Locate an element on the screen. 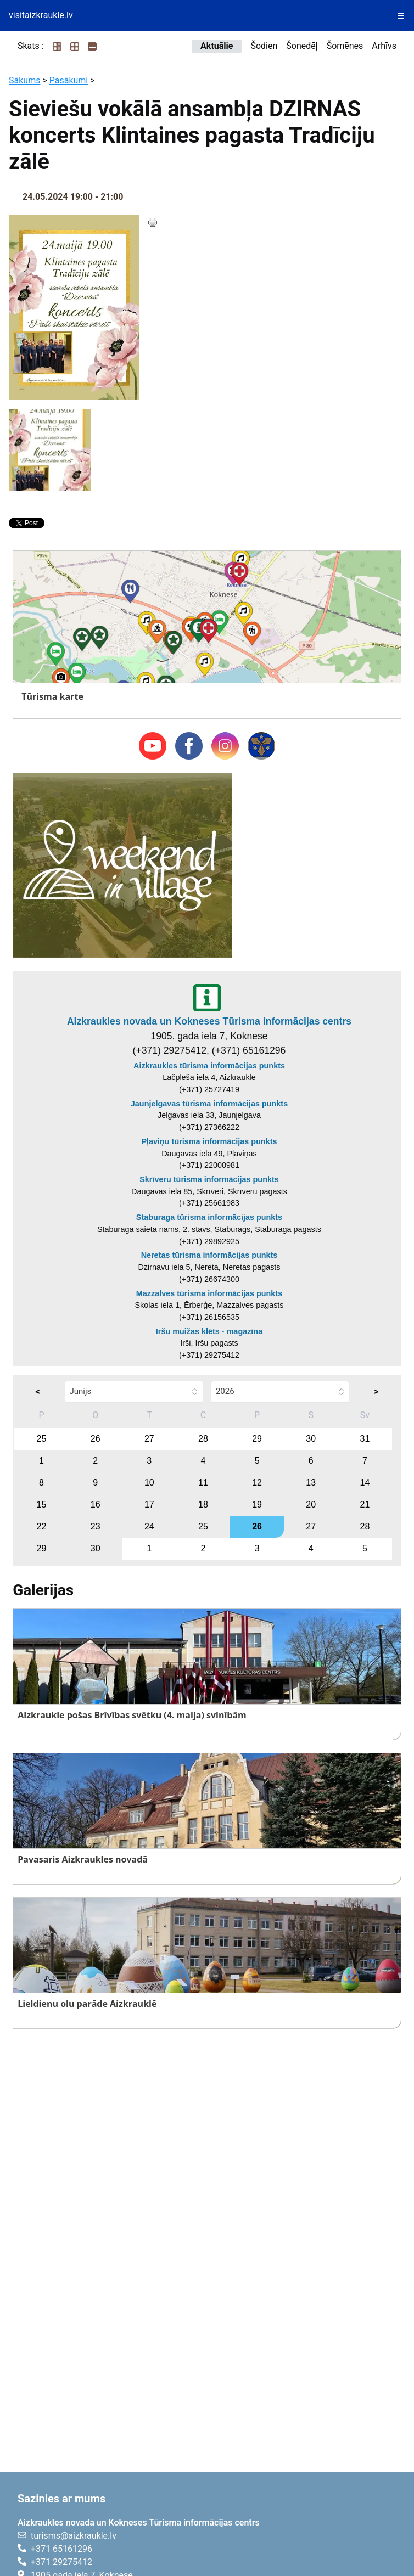 This screenshot has height=2576, width=414. Skrīveru tūrisma informācijas punkts is located at coordinates (209, 1179).